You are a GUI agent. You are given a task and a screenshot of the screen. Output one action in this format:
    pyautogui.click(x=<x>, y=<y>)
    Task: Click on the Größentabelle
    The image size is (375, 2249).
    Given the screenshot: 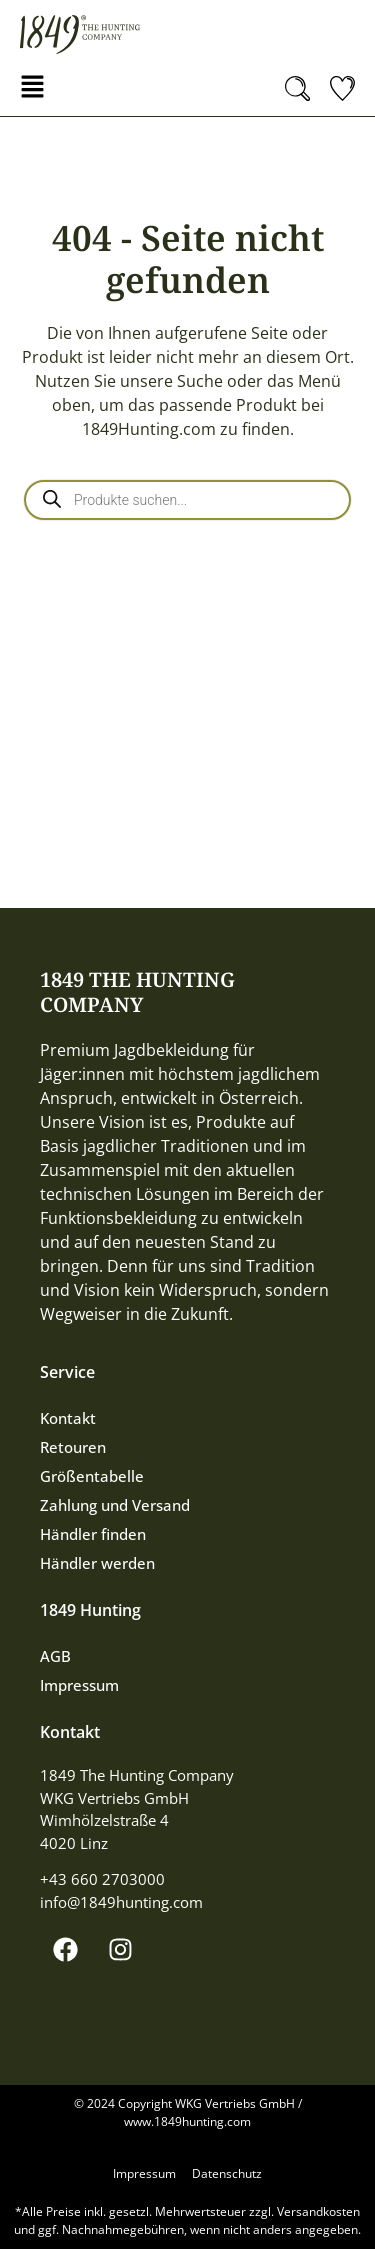 What is the action you would take?
    pyautogui.click(x=92, y=1476)
    